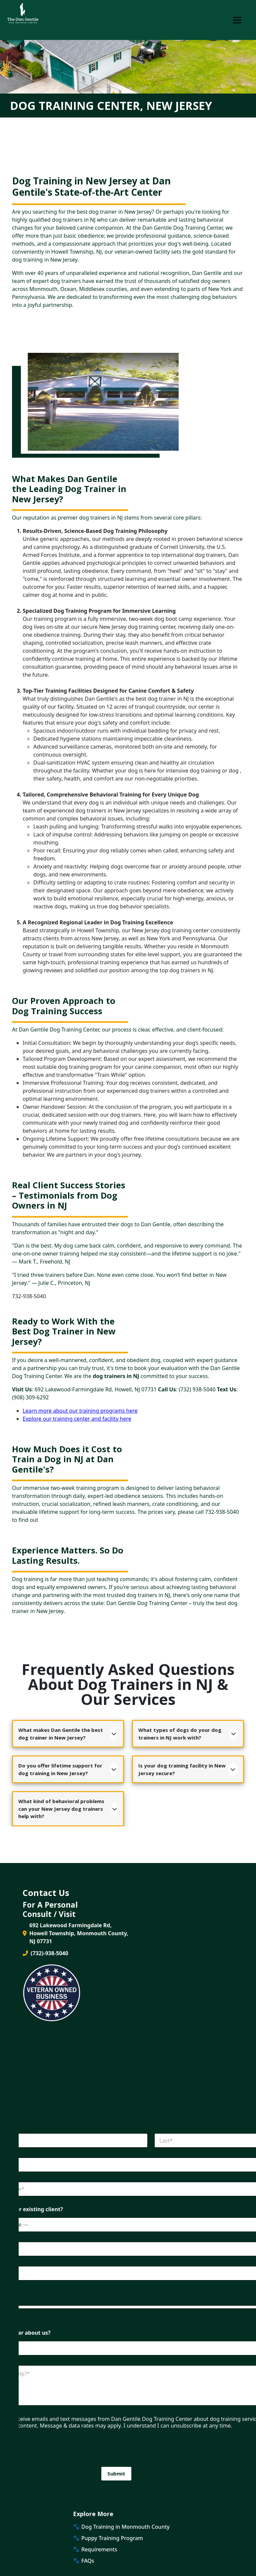 The height and width of the screenshot is (2576, 256). I want to click on Requirements, so click(99, 2549).